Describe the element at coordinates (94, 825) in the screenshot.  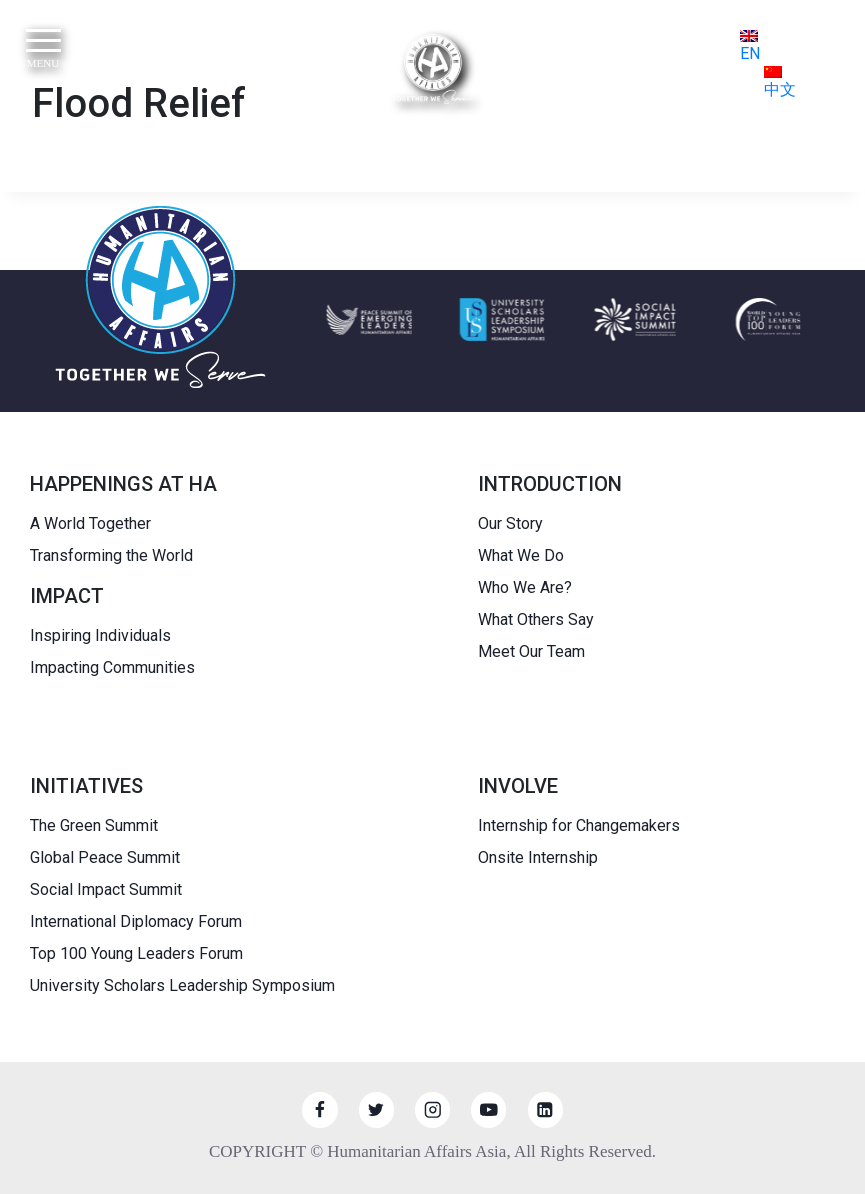
I see `The Green Summit` at that location.